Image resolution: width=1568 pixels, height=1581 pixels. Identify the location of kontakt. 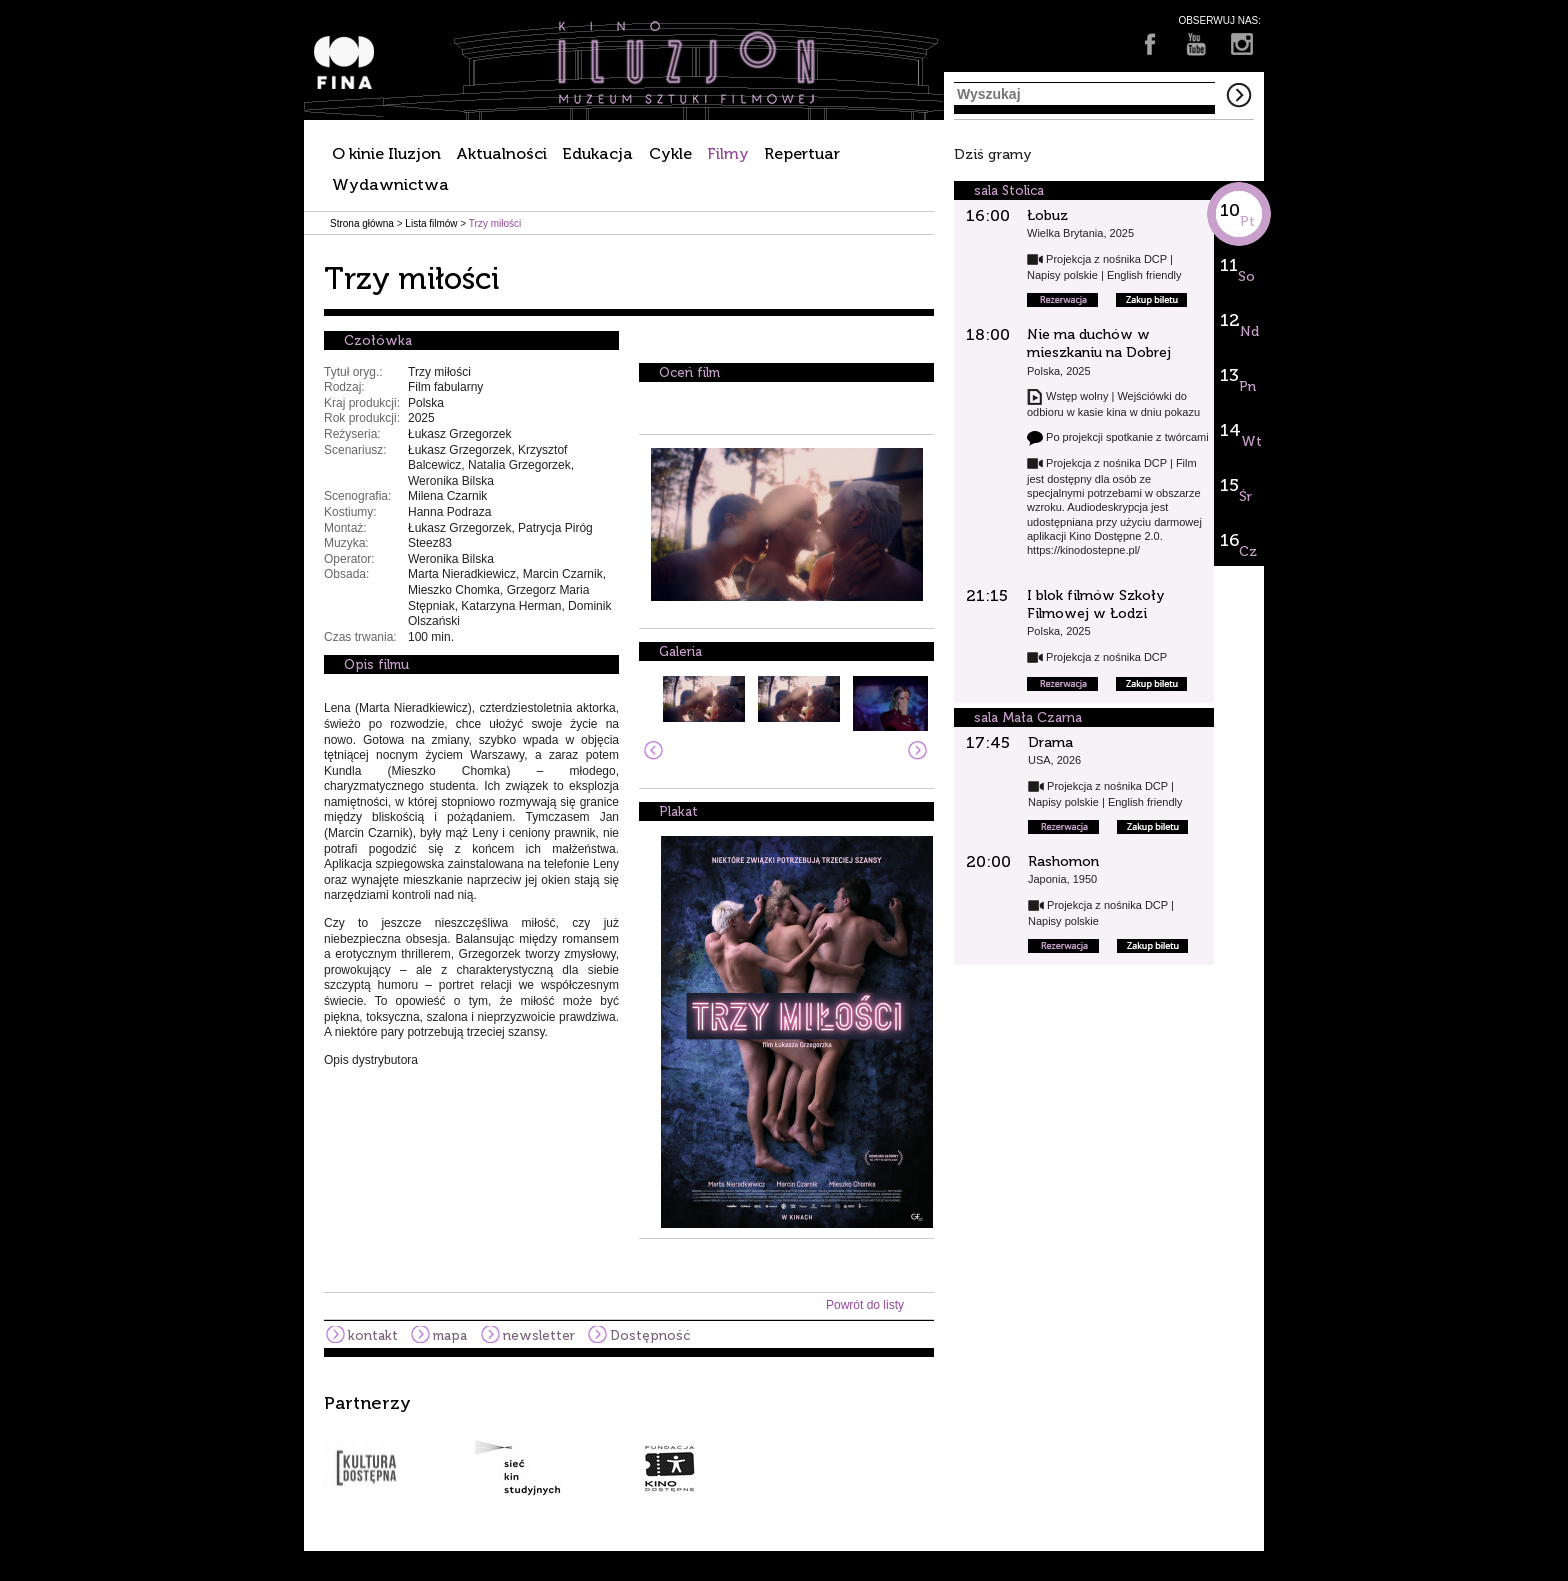
(373, 1335).